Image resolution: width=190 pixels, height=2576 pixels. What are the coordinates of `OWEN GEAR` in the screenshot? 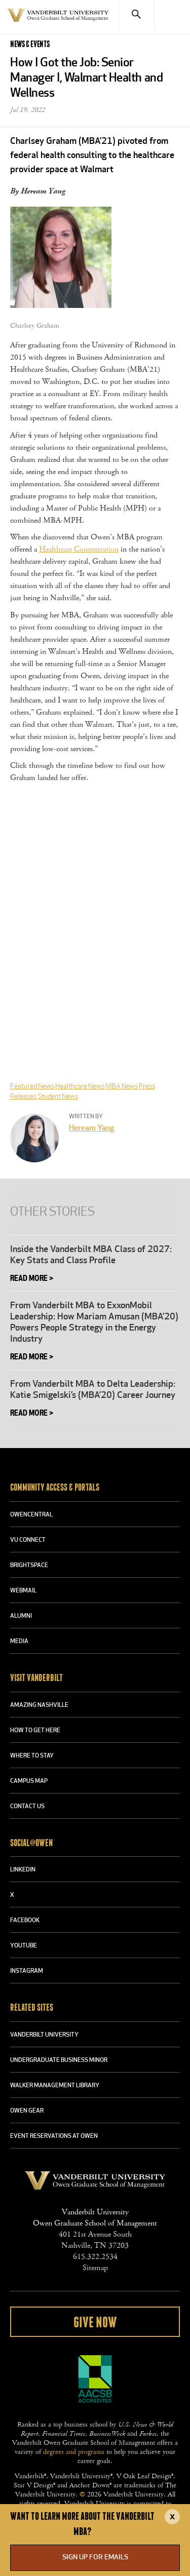 It's located at (27, 2111).